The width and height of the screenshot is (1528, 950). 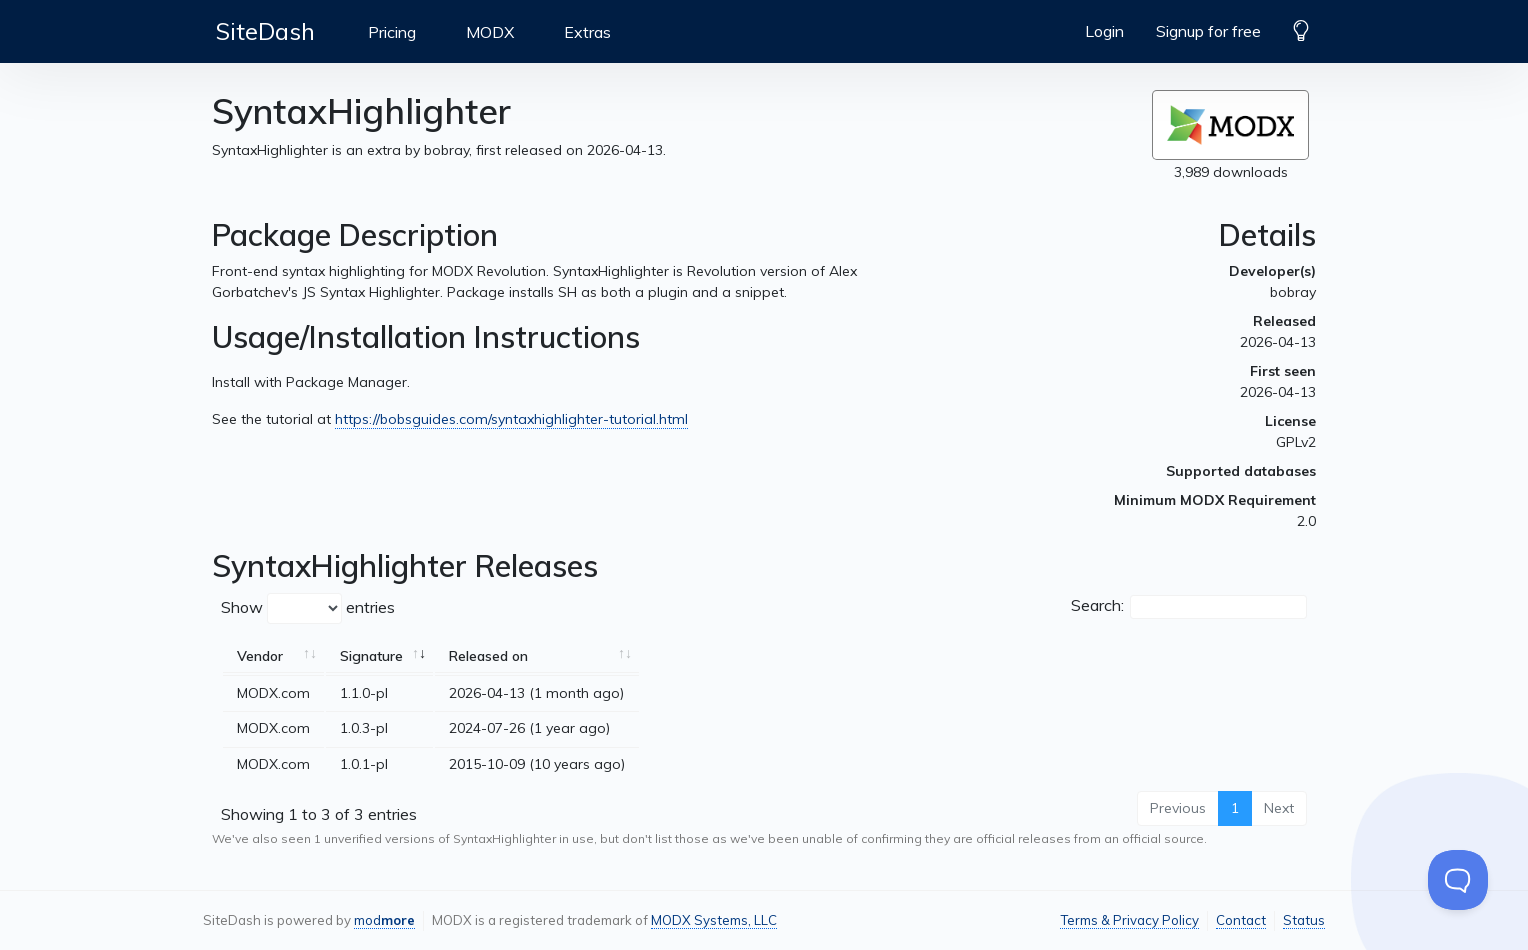 What do you see at coordinates (1241, 920) in the screenshot?
I see `Contact` at bounding box center [1241, 920].